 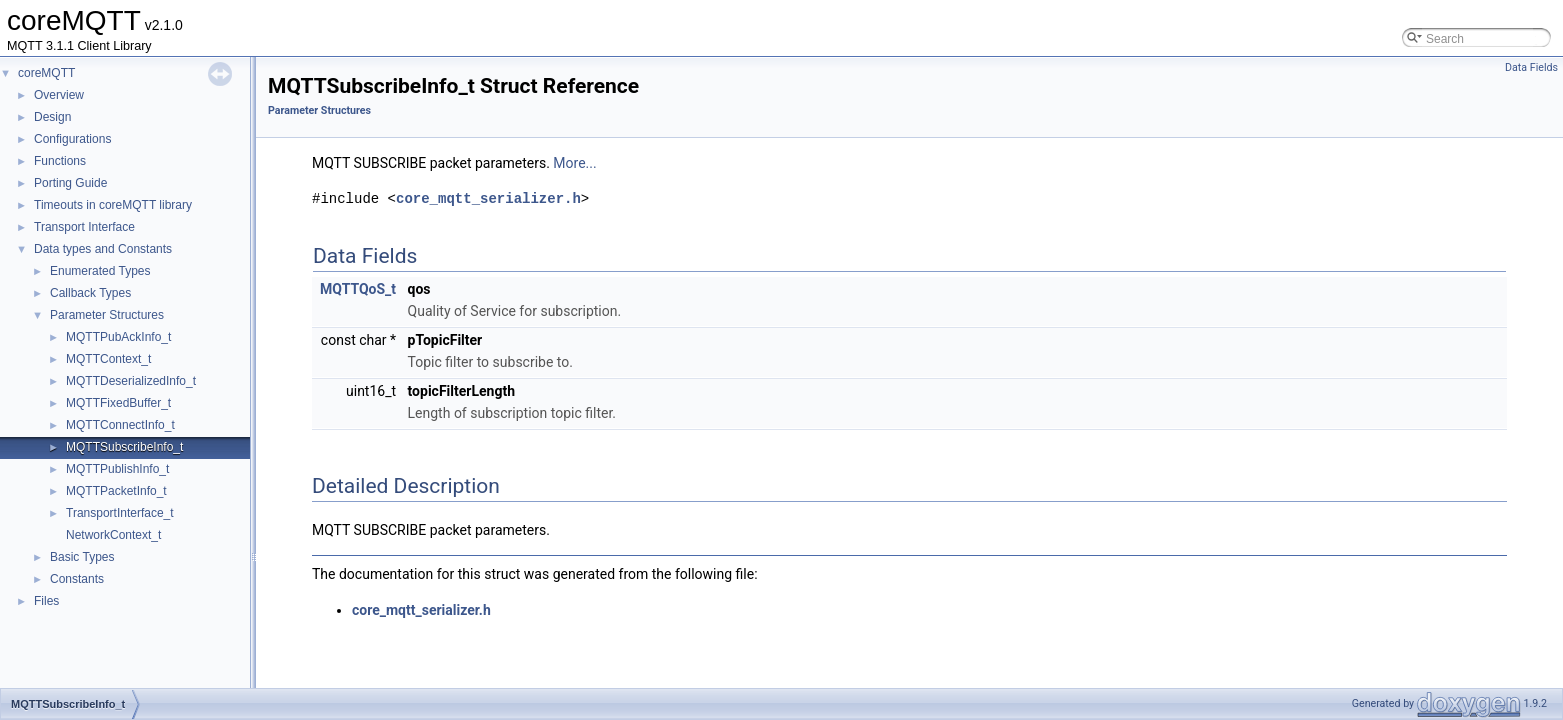 What do you see at coordinates (488, 198) in the screenshot?
I see `core_mqtt_serializer.h` at bounding box center [488, 198].